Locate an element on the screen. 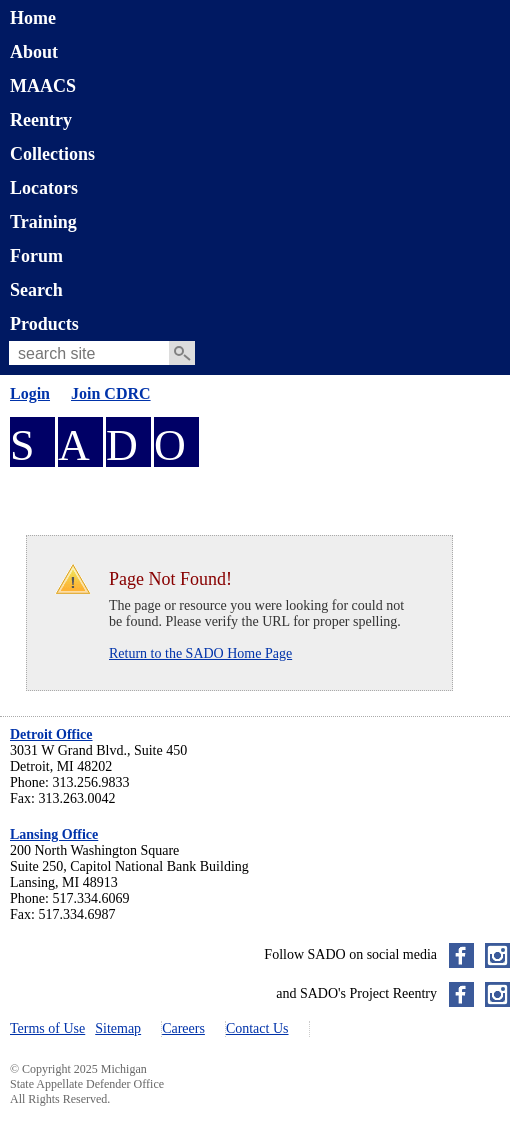 Image resolution: width=510 pixels, height=1122 pixels. Collections is located at coordinates (52, 154).